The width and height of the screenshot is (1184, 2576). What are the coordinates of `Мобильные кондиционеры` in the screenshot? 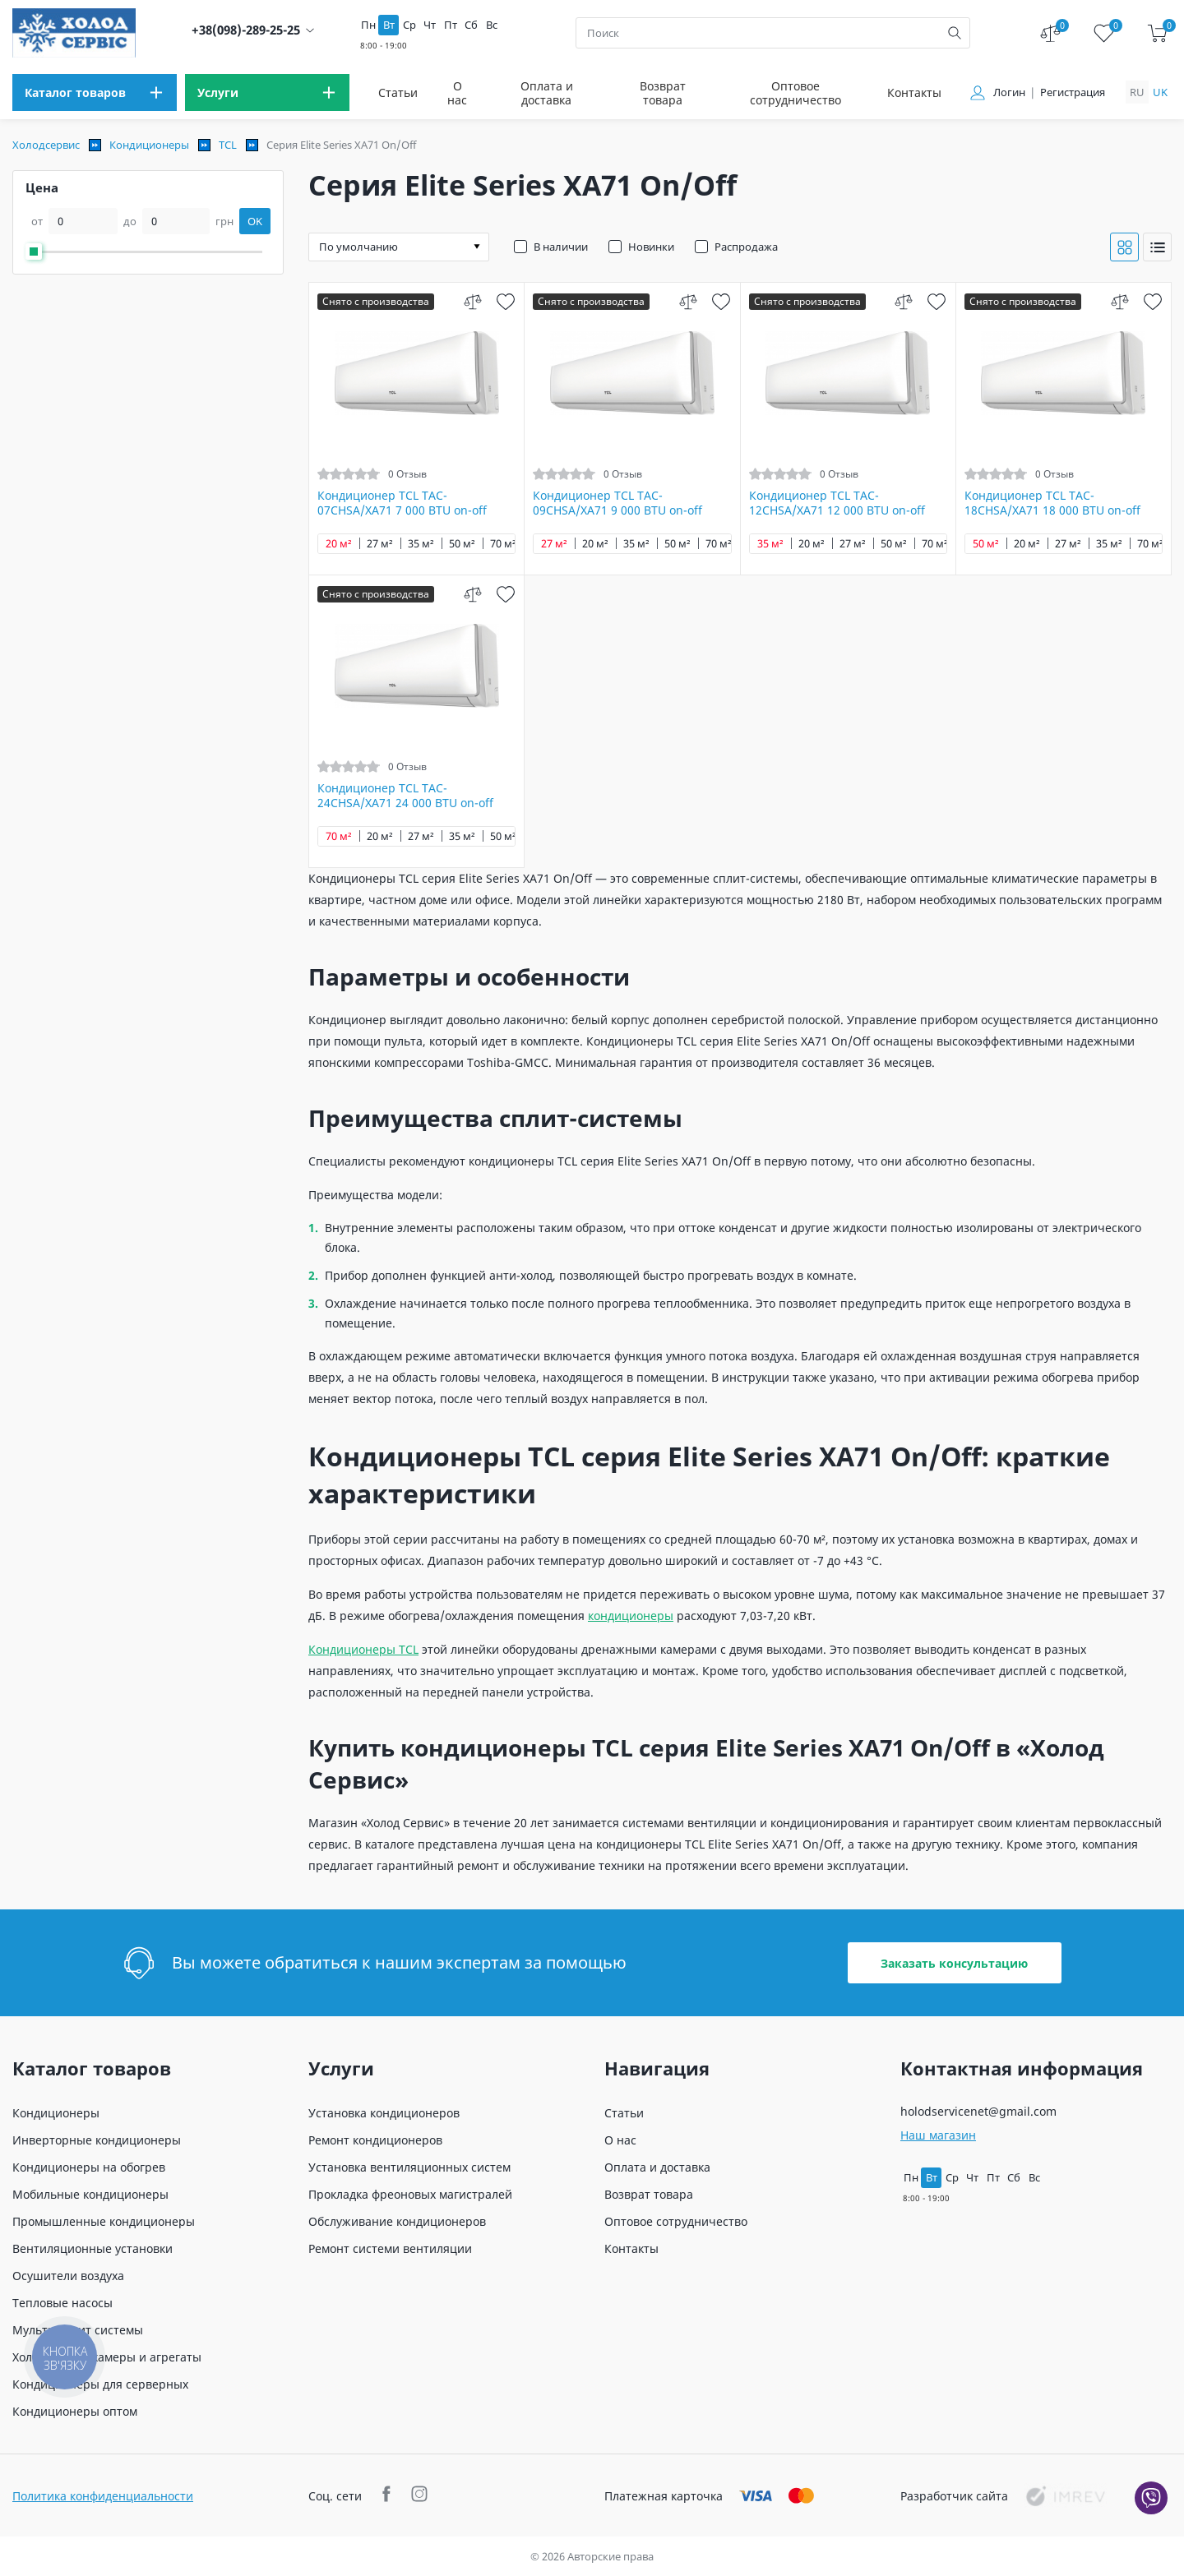 It's located at (90, 2194).